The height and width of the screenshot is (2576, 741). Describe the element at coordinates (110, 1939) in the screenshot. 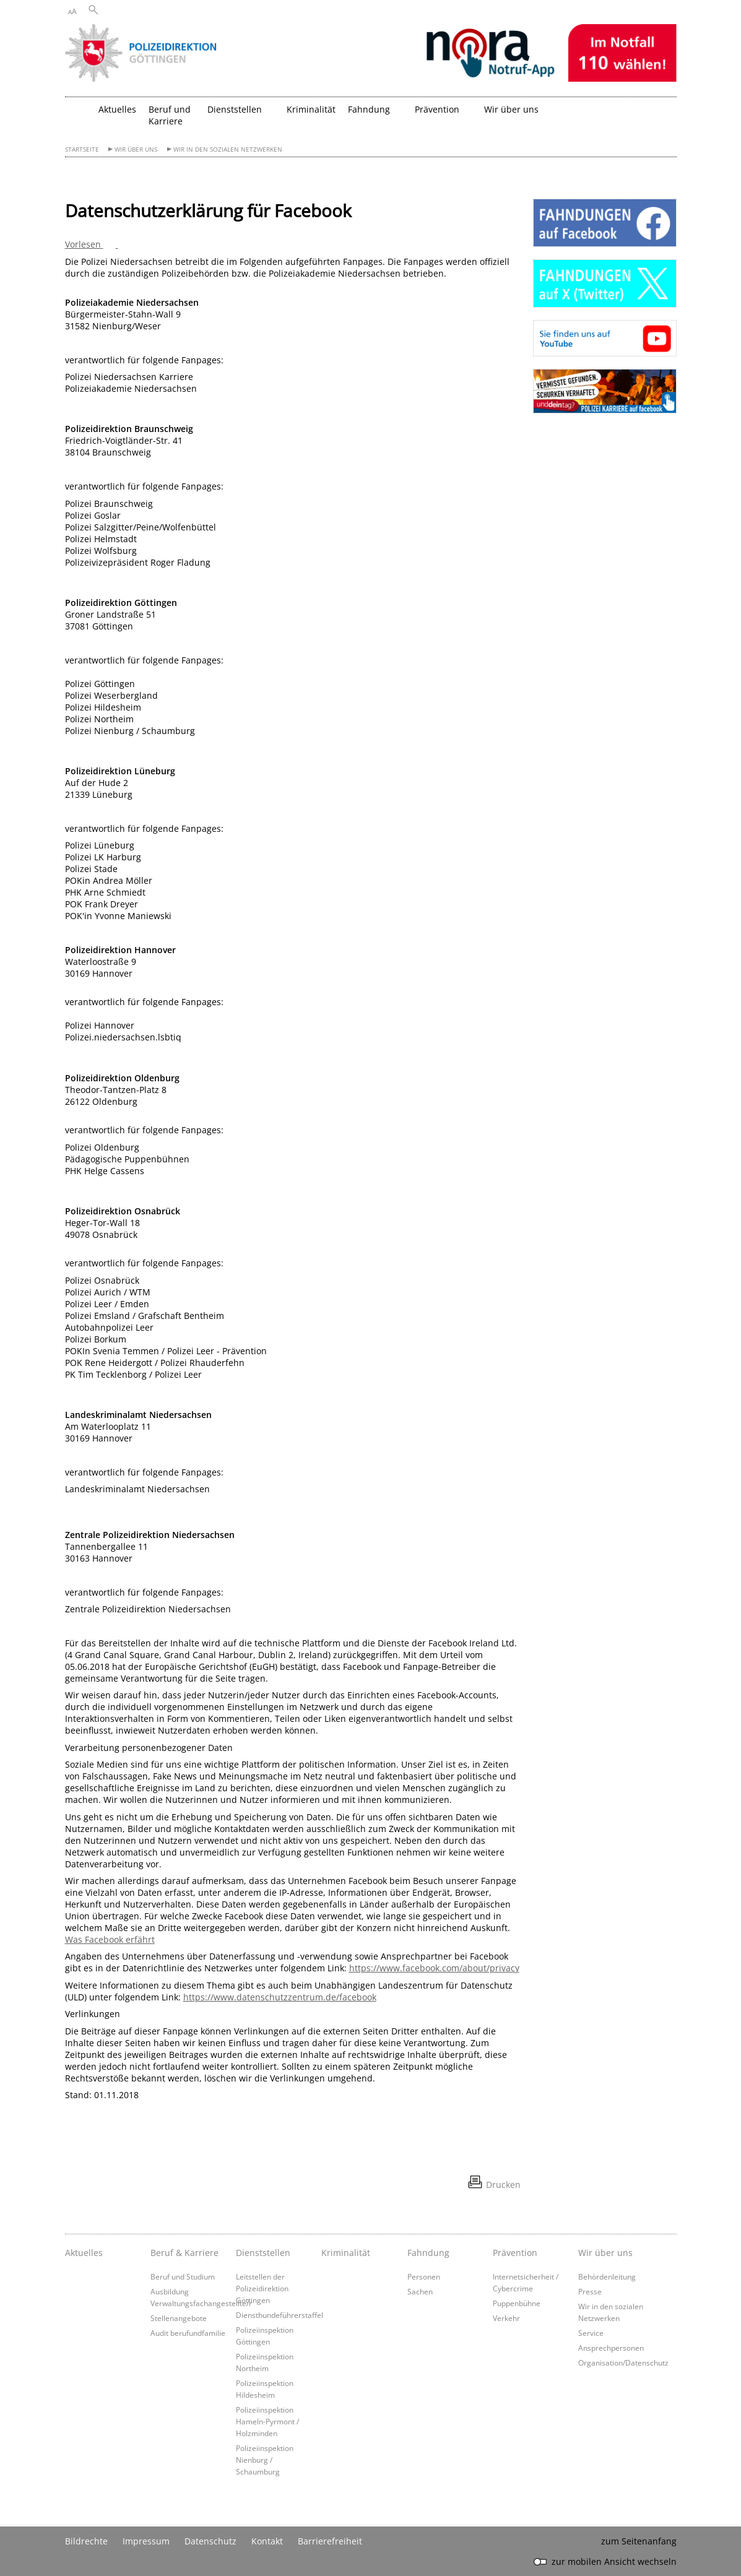

I see `Was Facebook erfährt` at that location.